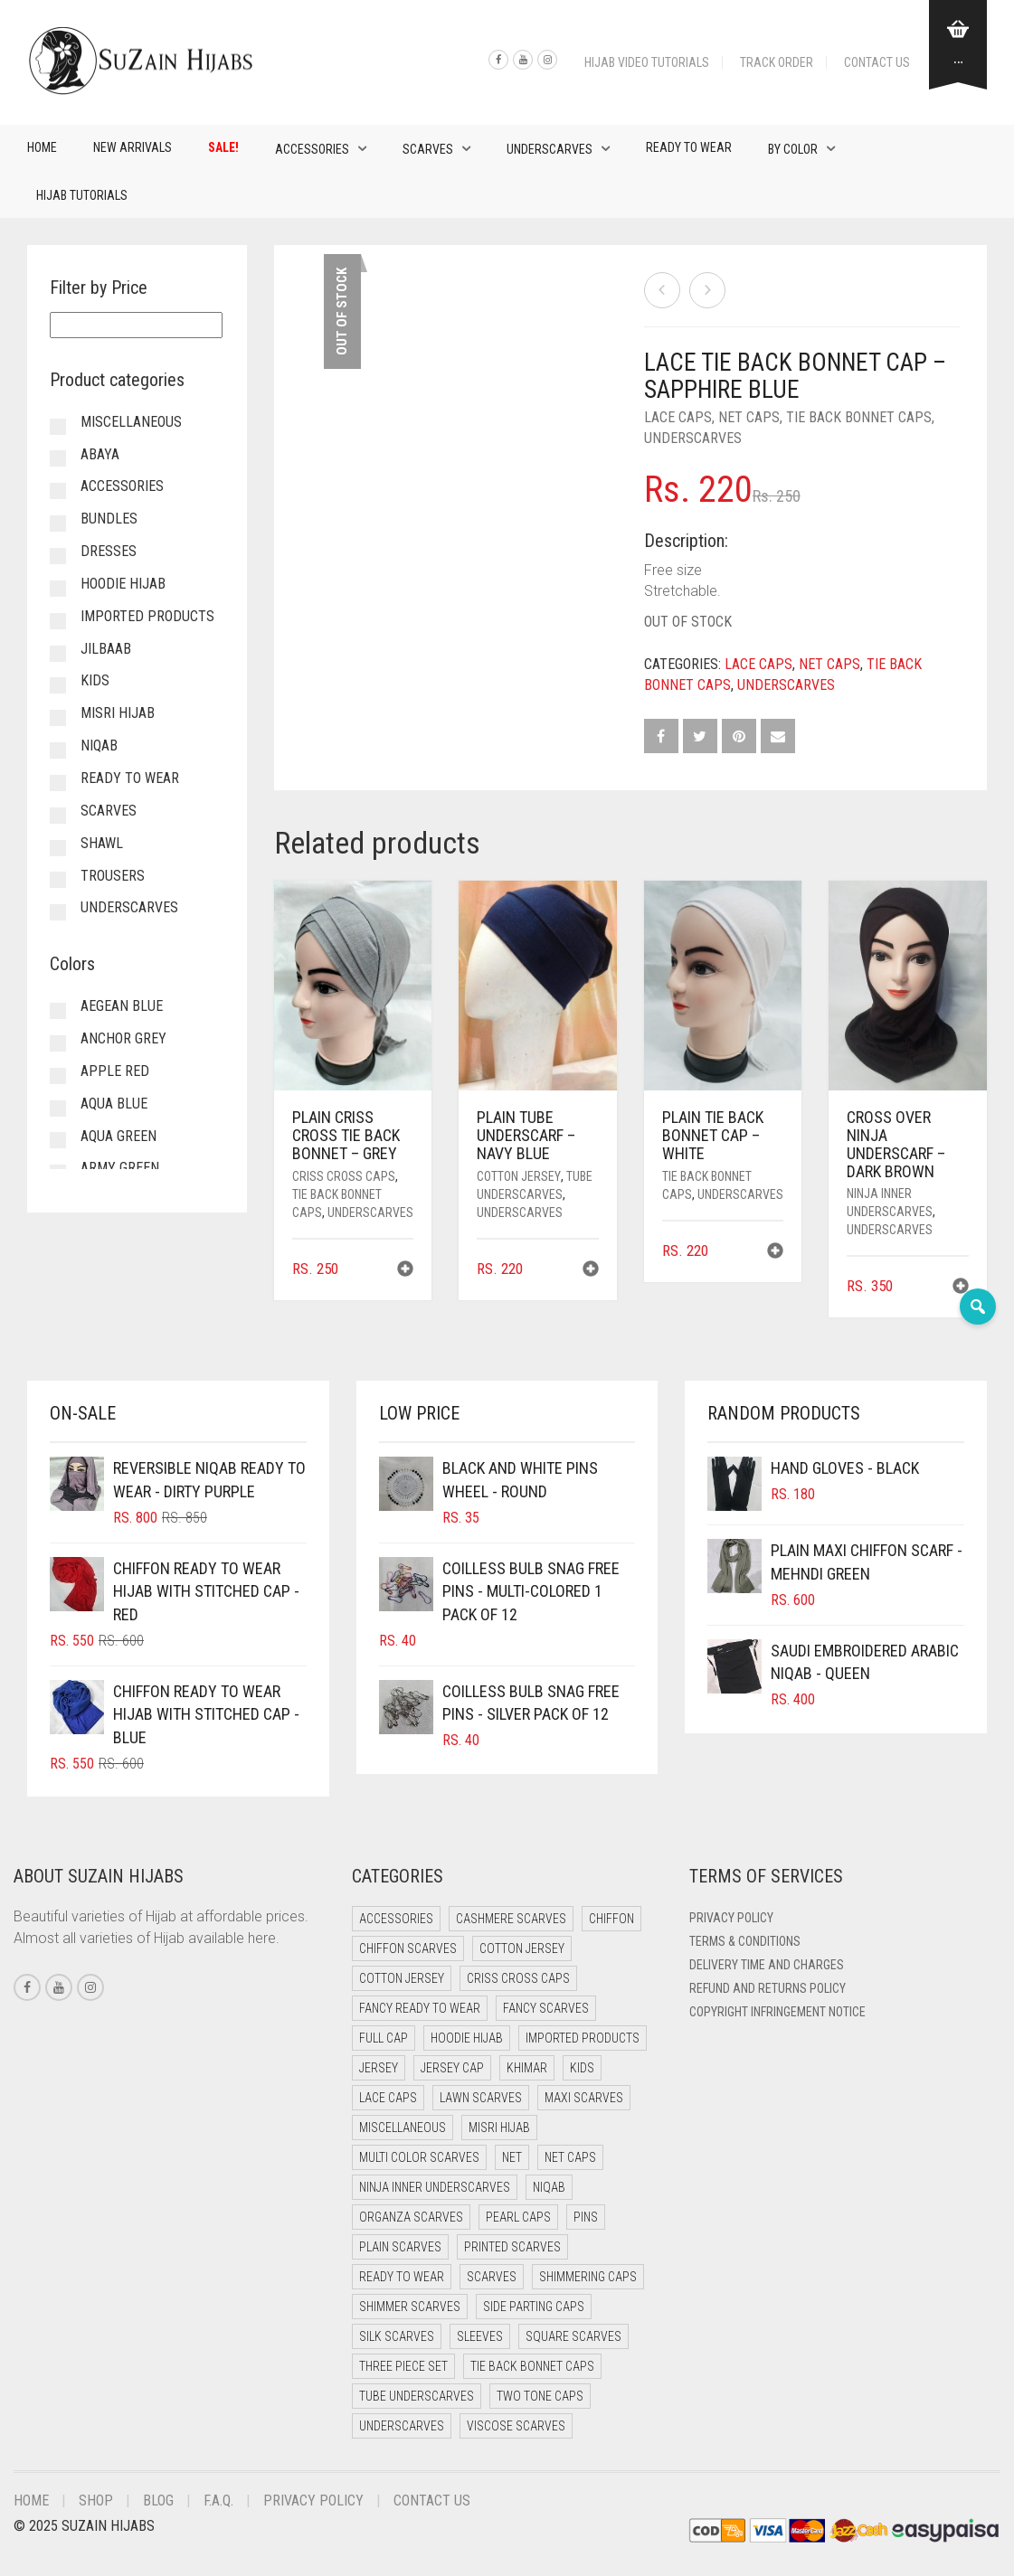 The height and width of the screenshot is (2576, 1014). I want to click on Ready to Wear, so click(689, 147).